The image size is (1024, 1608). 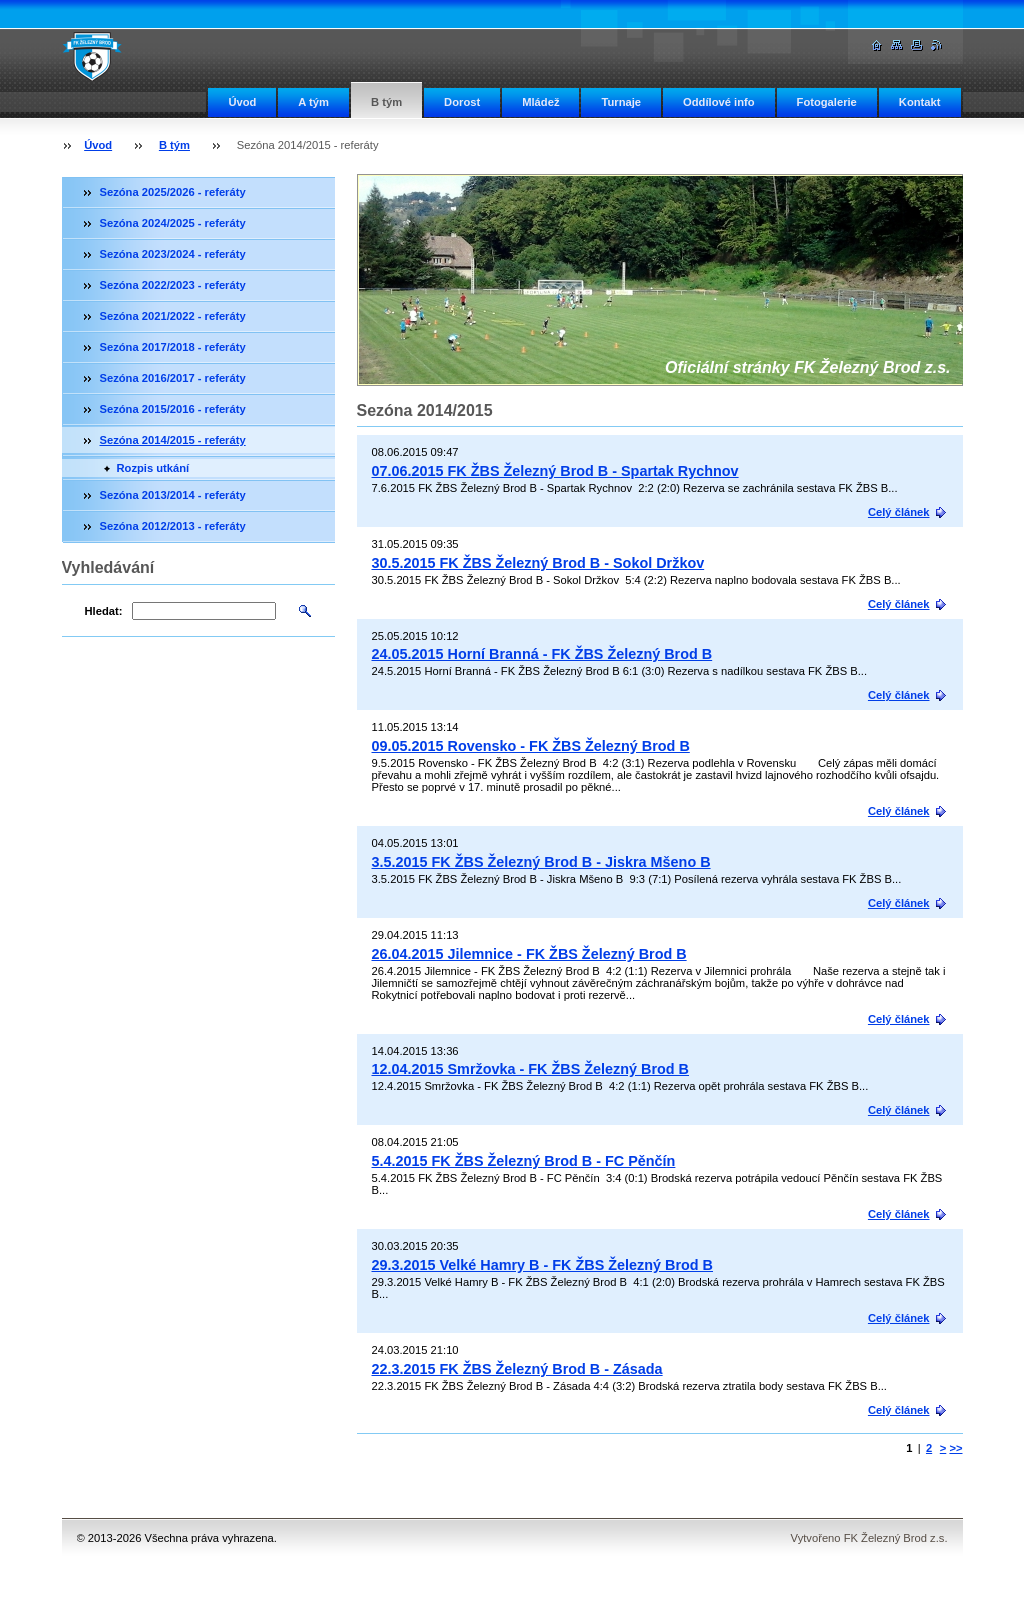 What do you see at coordinates (173, 254) in the screenshot?
I see `Sezóna 2023/2024 - referáty` at bounding box center [173, 254].